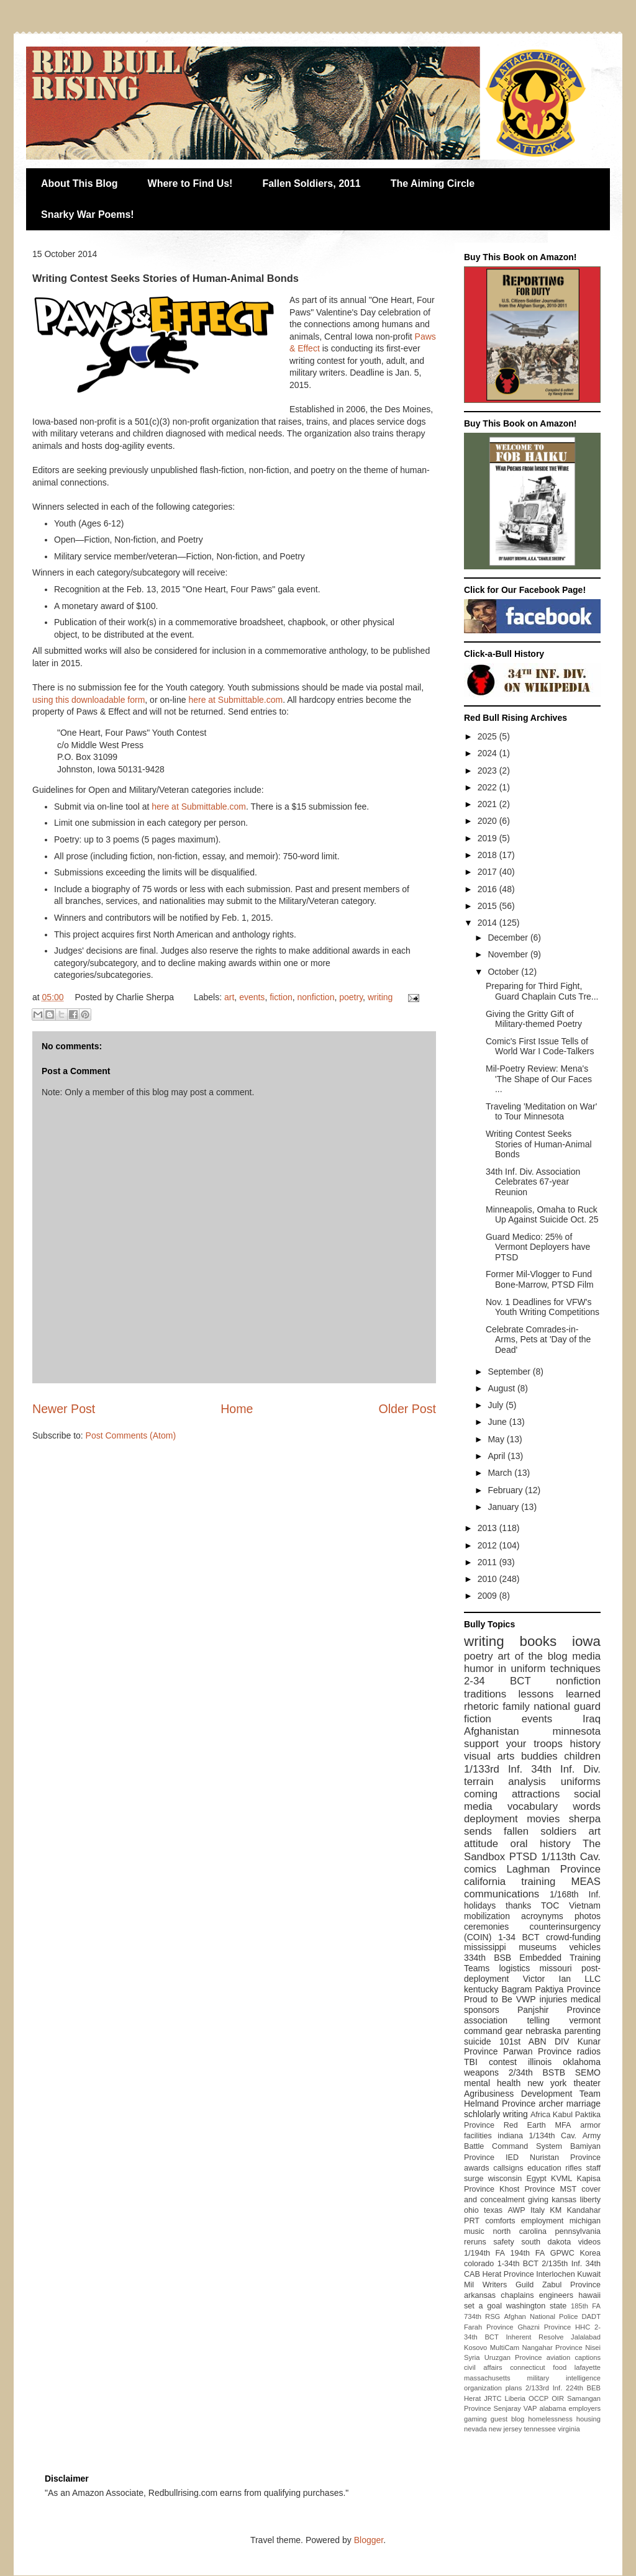 The image size is (636, 2576). What do you see at coordinates (540, 2114) in the screenshot?
I see `Africa` at bounding box center [540, 2114].